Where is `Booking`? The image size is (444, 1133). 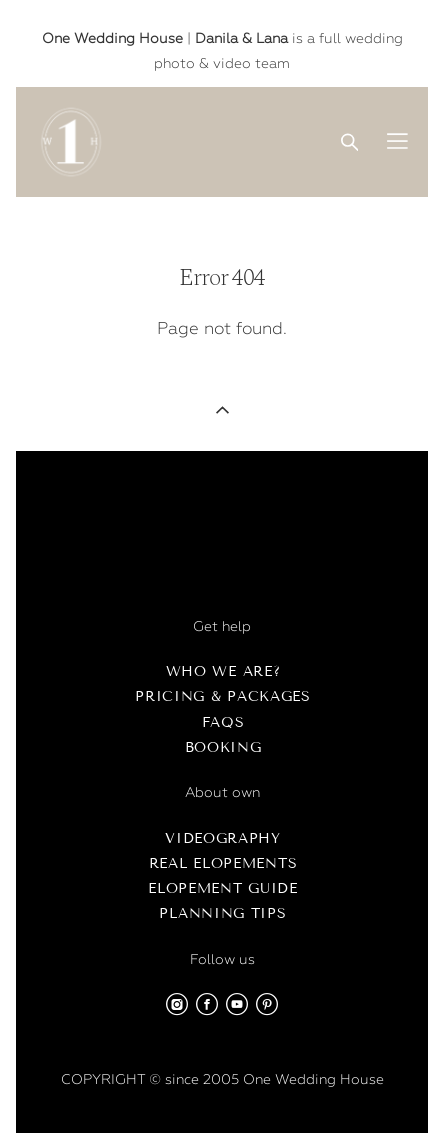
Booking is located at coordinates (223, 747).